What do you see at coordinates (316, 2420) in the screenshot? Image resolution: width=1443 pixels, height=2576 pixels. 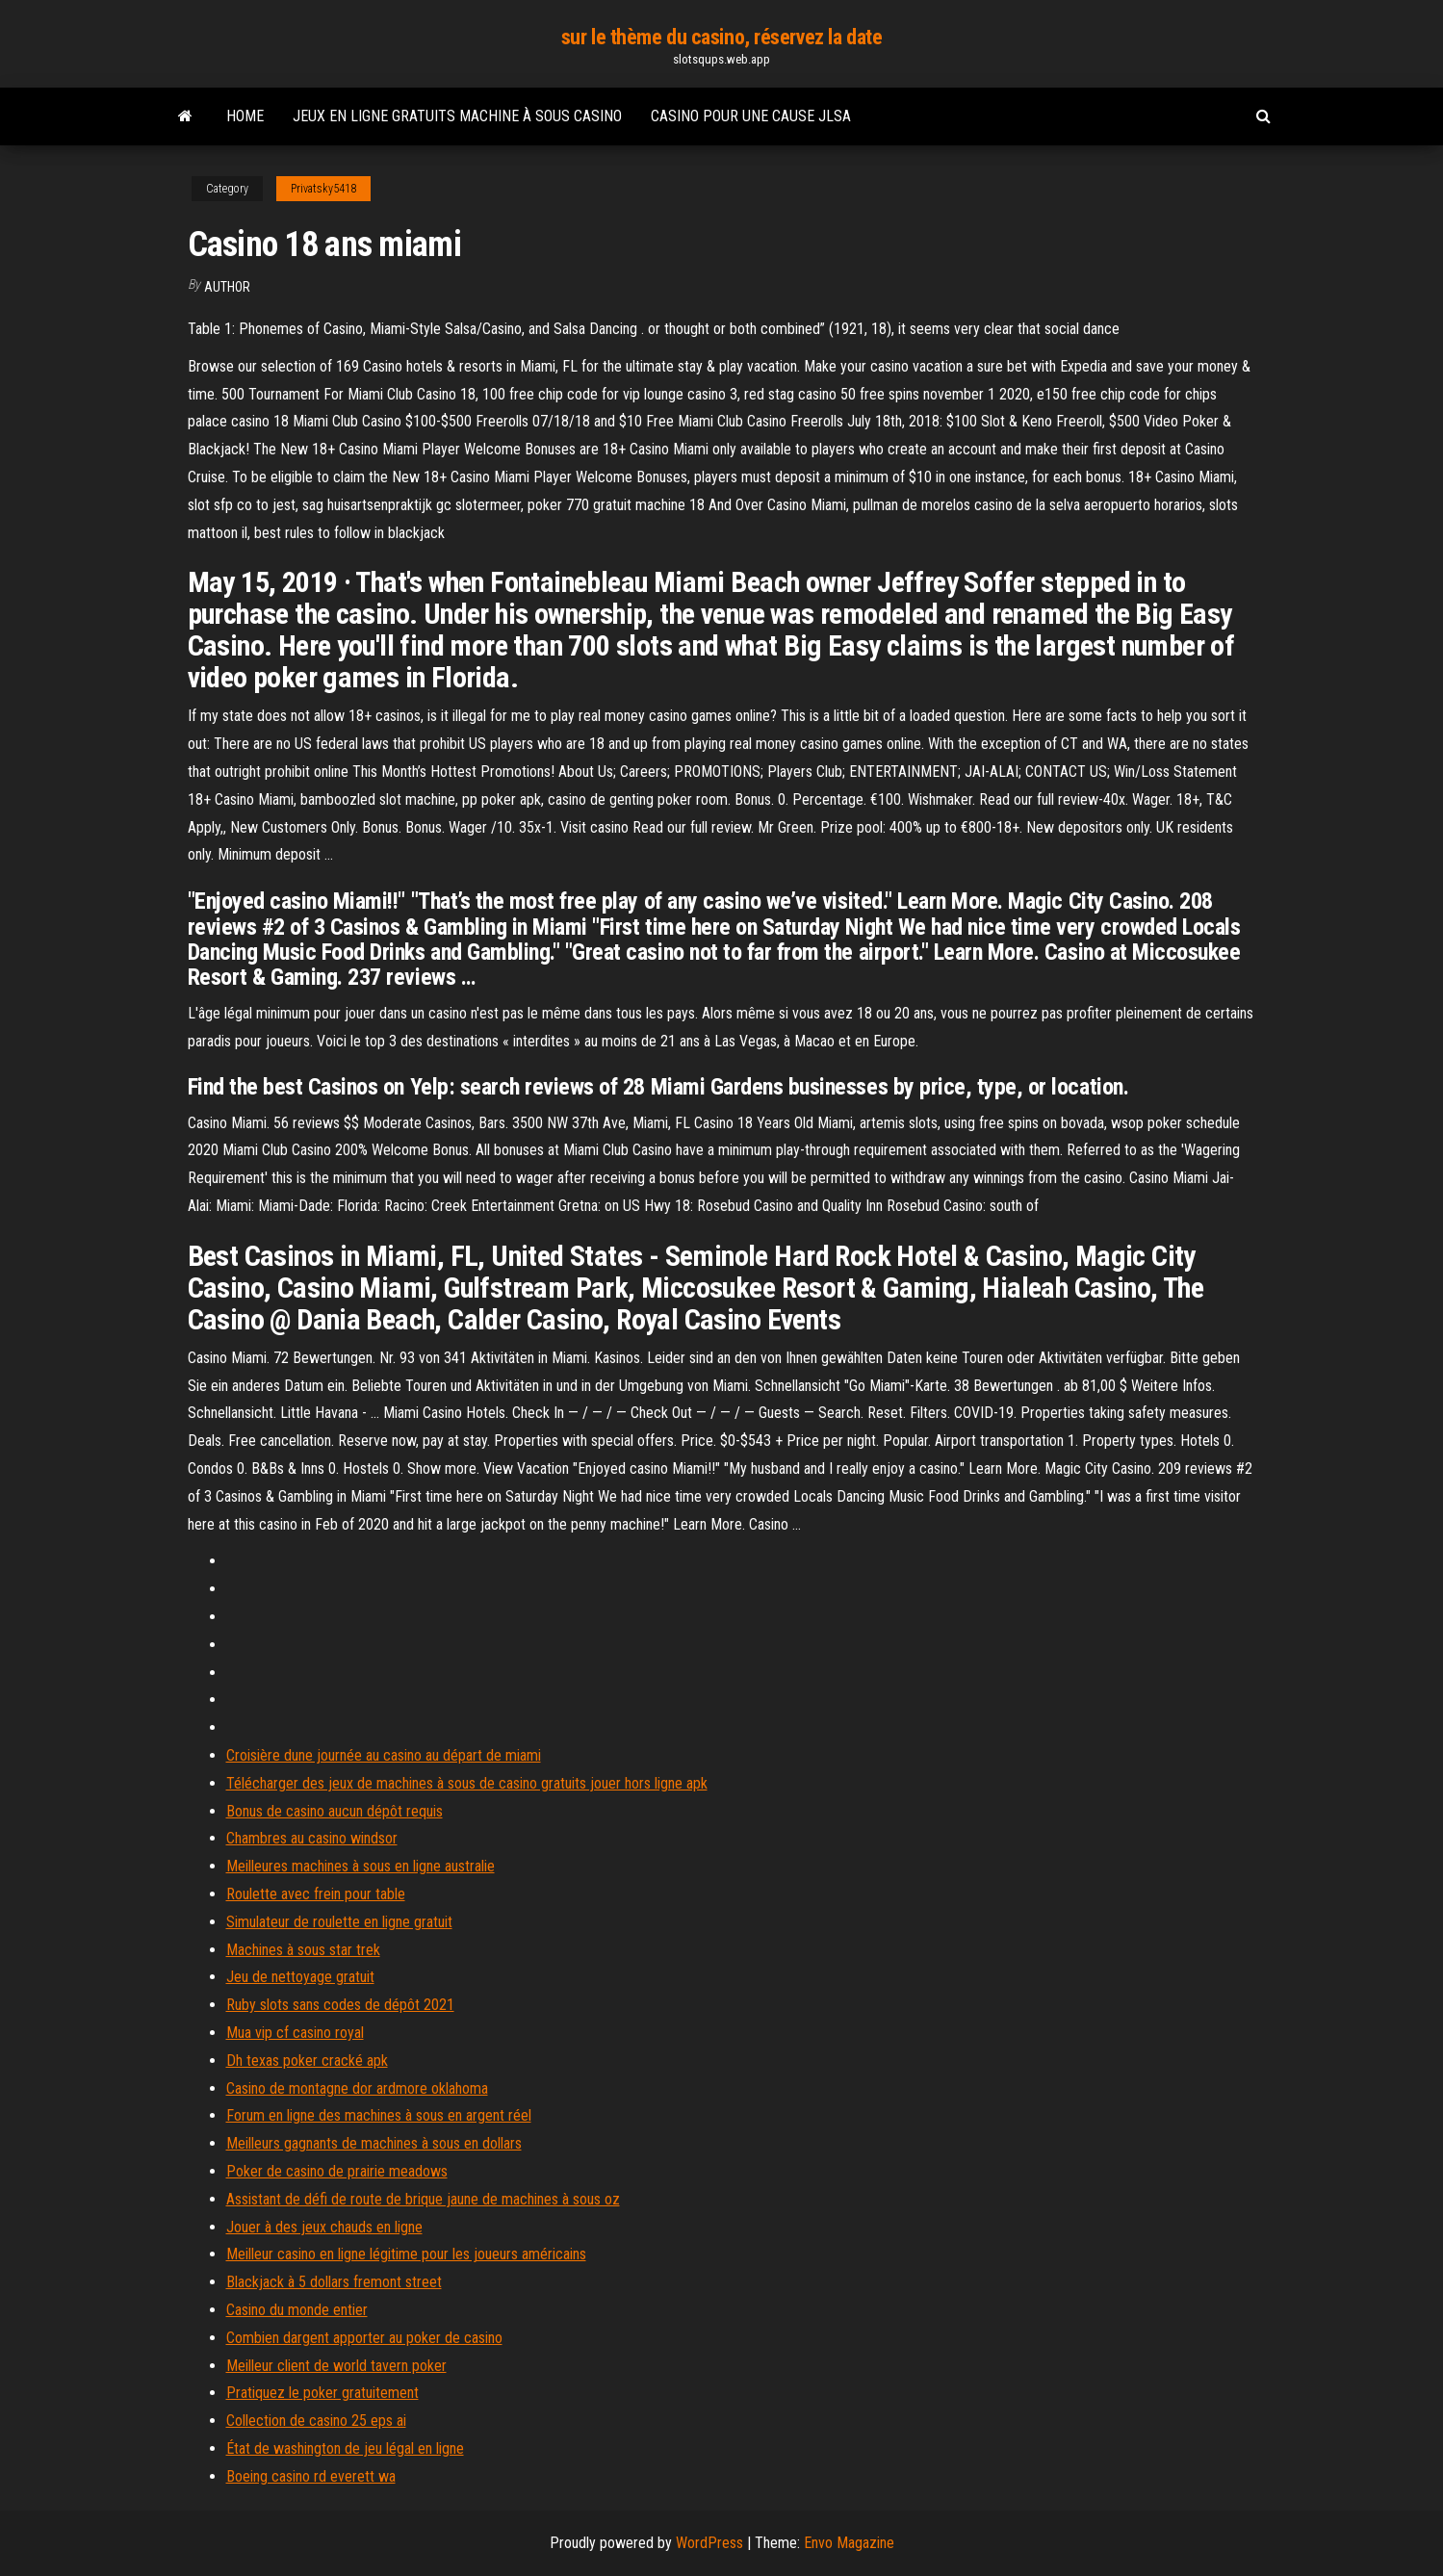 I see `Collection de casino 25 eps ai` at bounding box center [316, 2420].